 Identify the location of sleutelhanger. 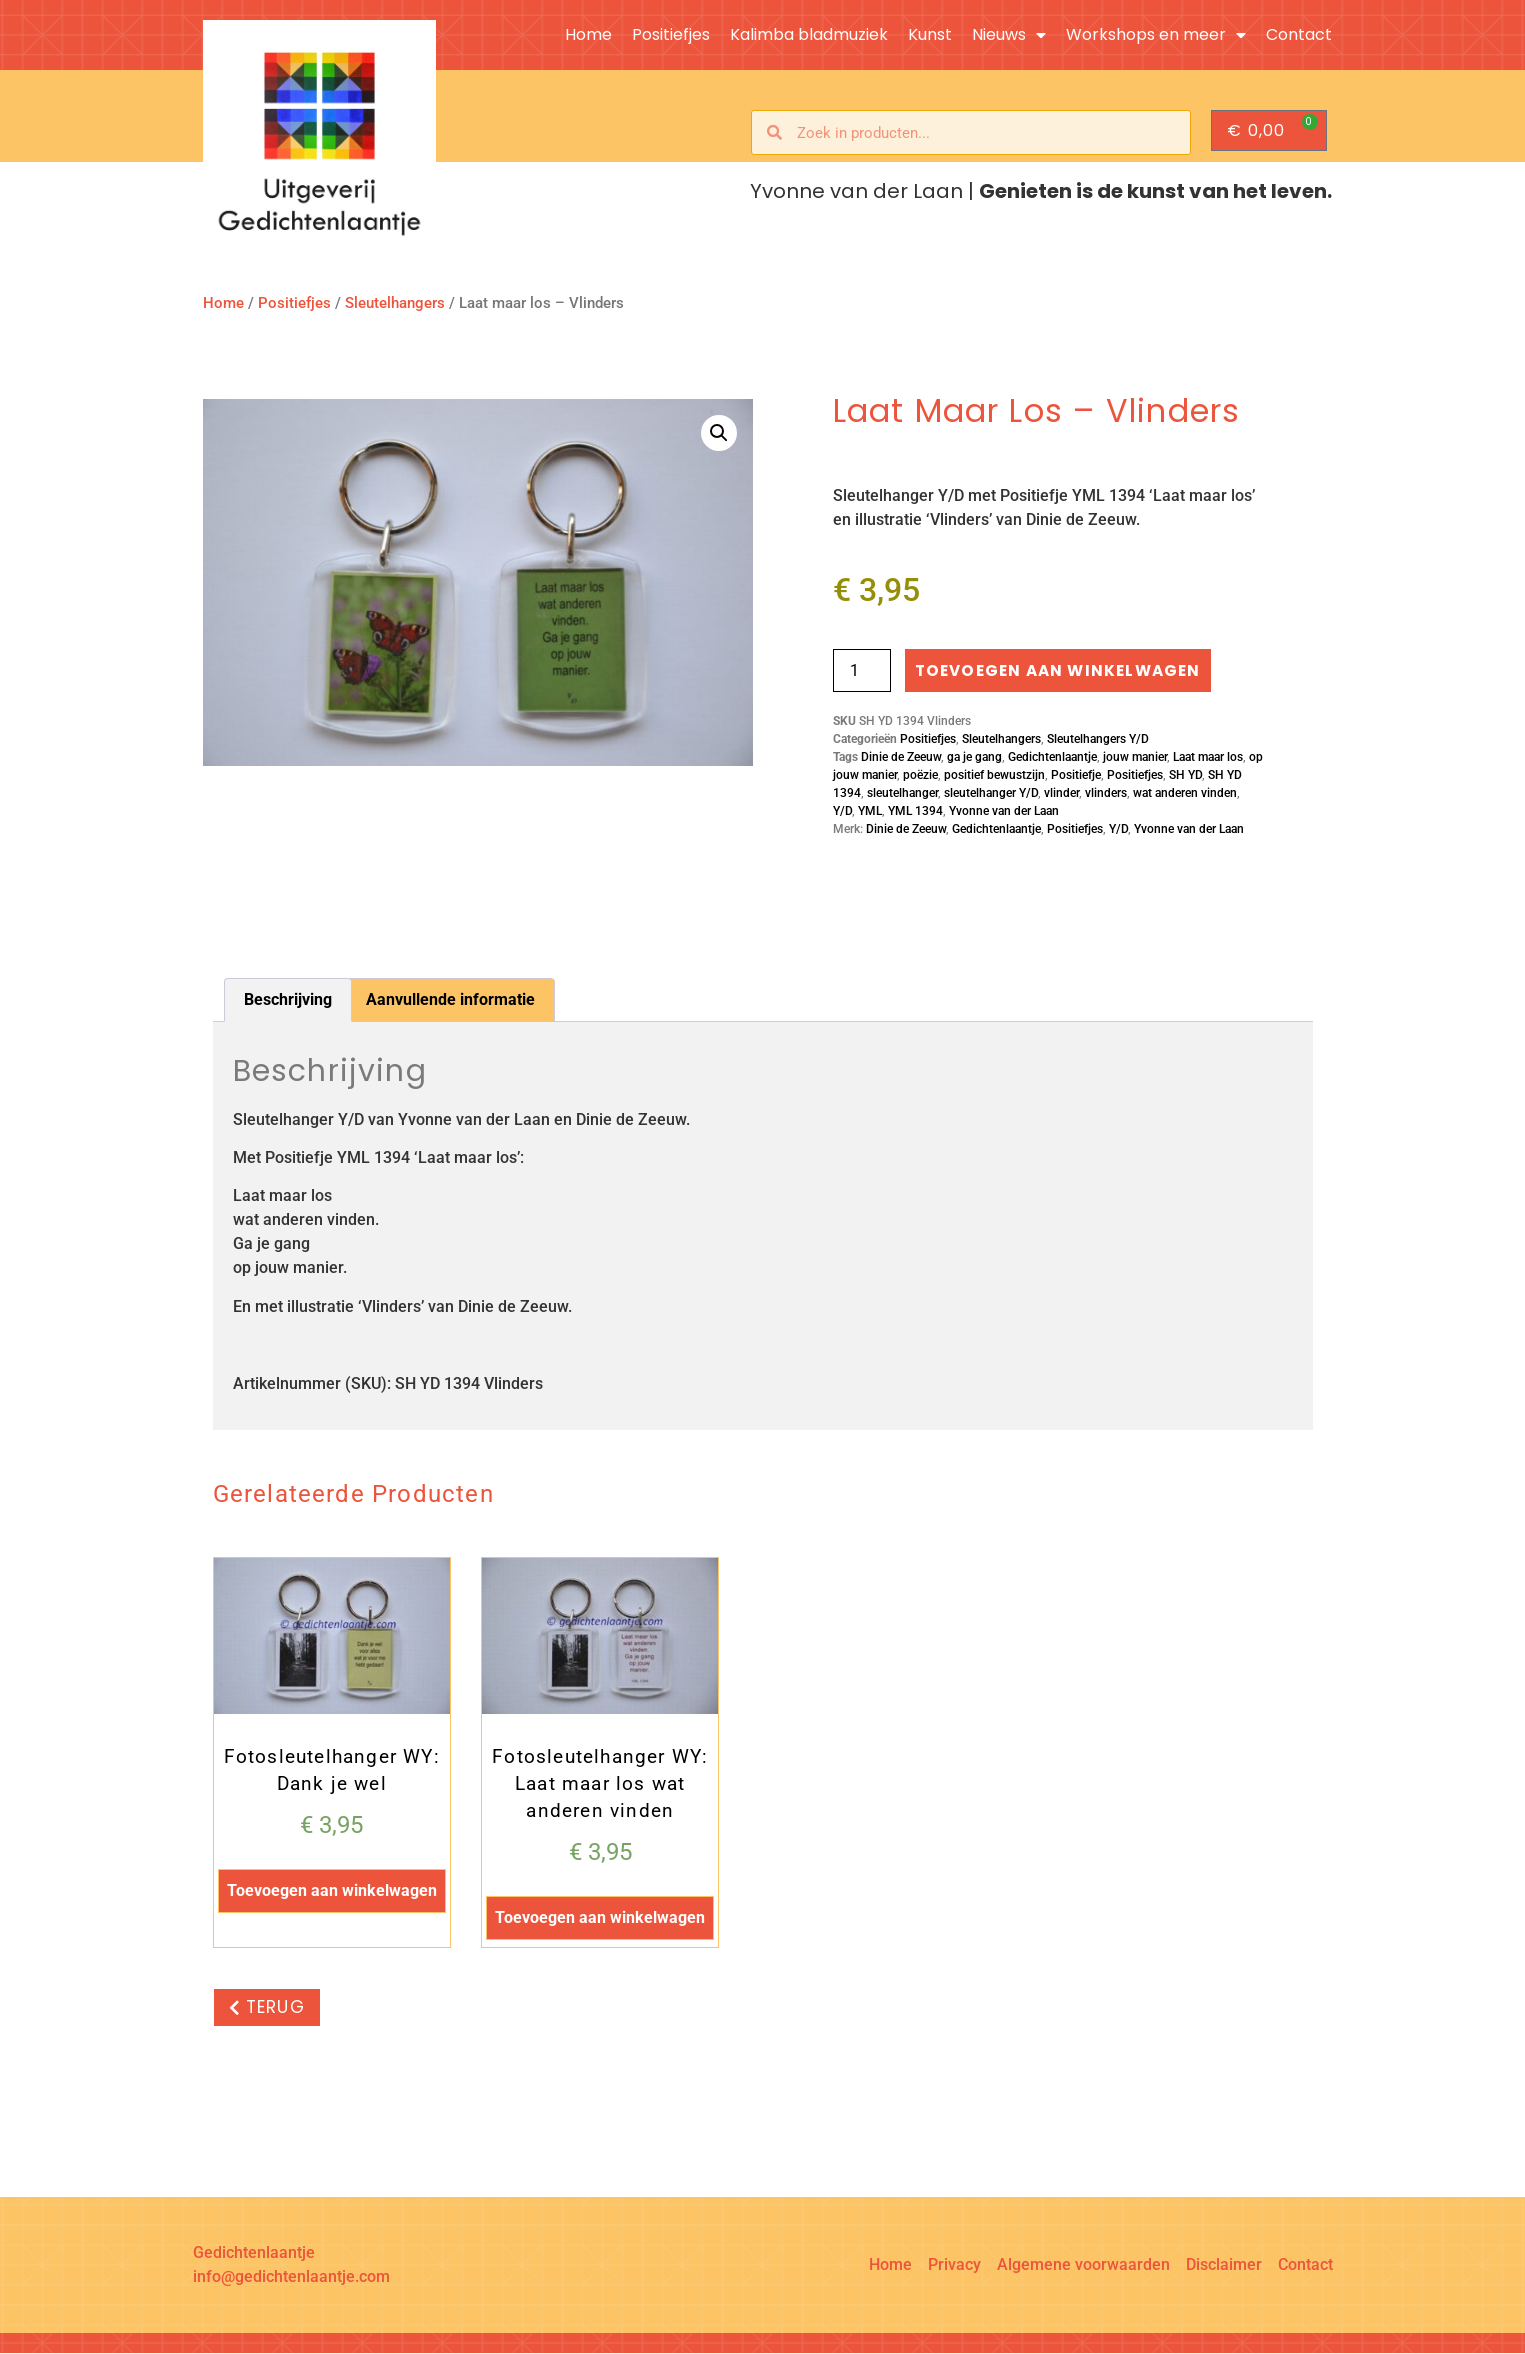
(902, 794).